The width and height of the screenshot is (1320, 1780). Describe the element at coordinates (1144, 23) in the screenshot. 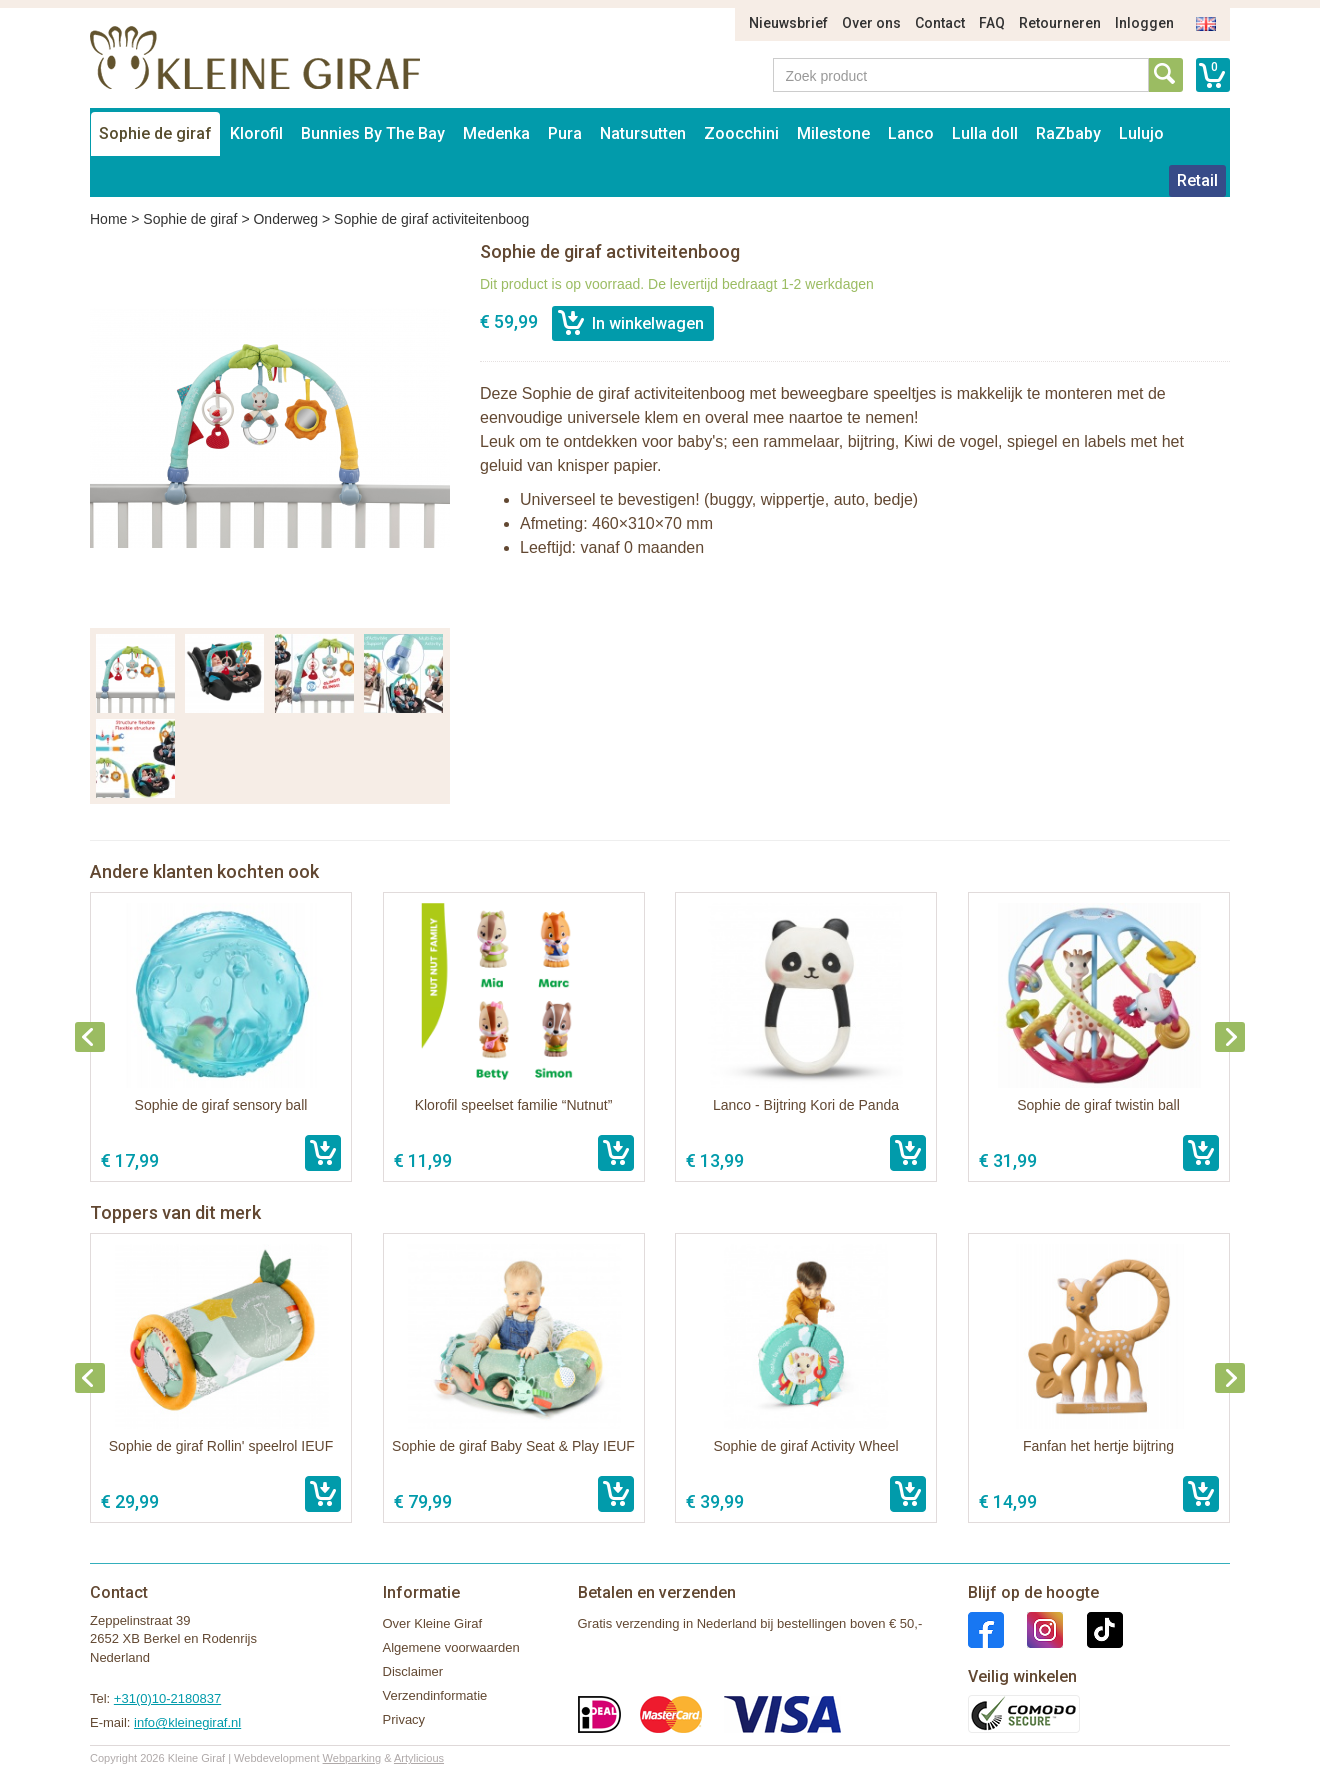

I see `Inloggen` at that location.